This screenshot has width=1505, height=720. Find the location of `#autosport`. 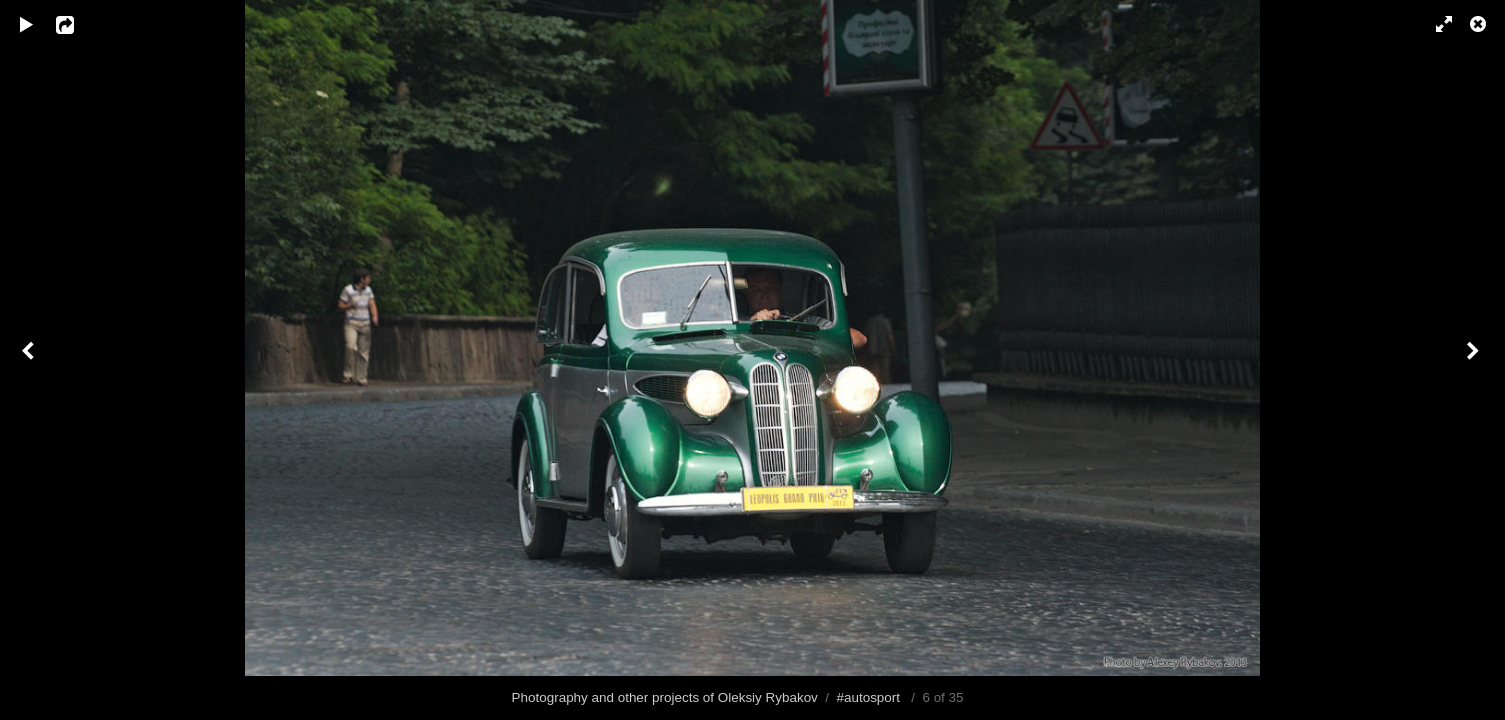

#autosport is located at coordinates (869, 697).